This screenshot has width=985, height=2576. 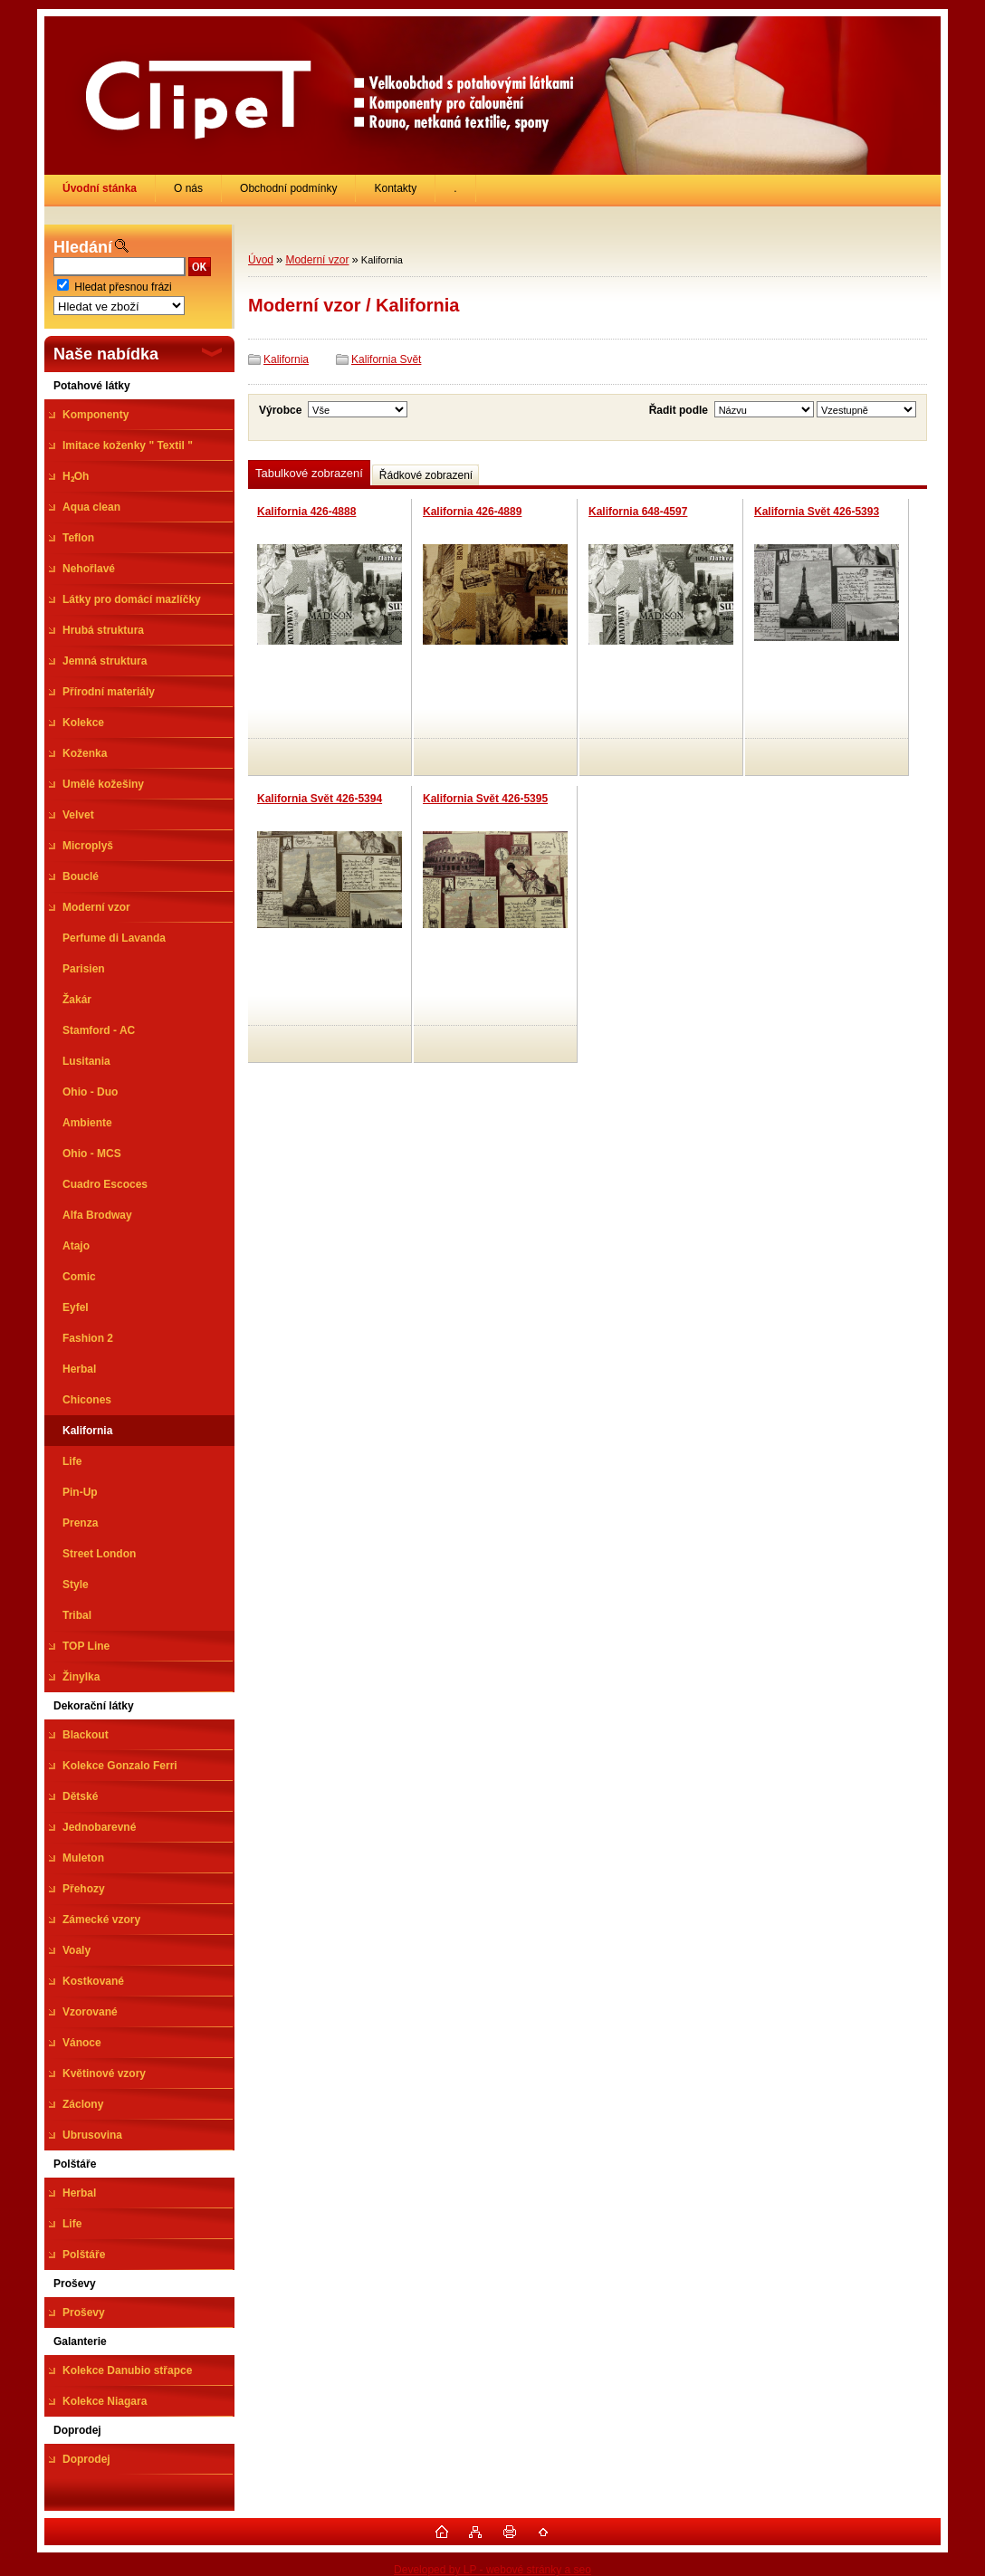 What do you see at coordinates (426, 475) in the screenshot?
I see `Řádkové zobrazení` at bounding box center [426, 475].